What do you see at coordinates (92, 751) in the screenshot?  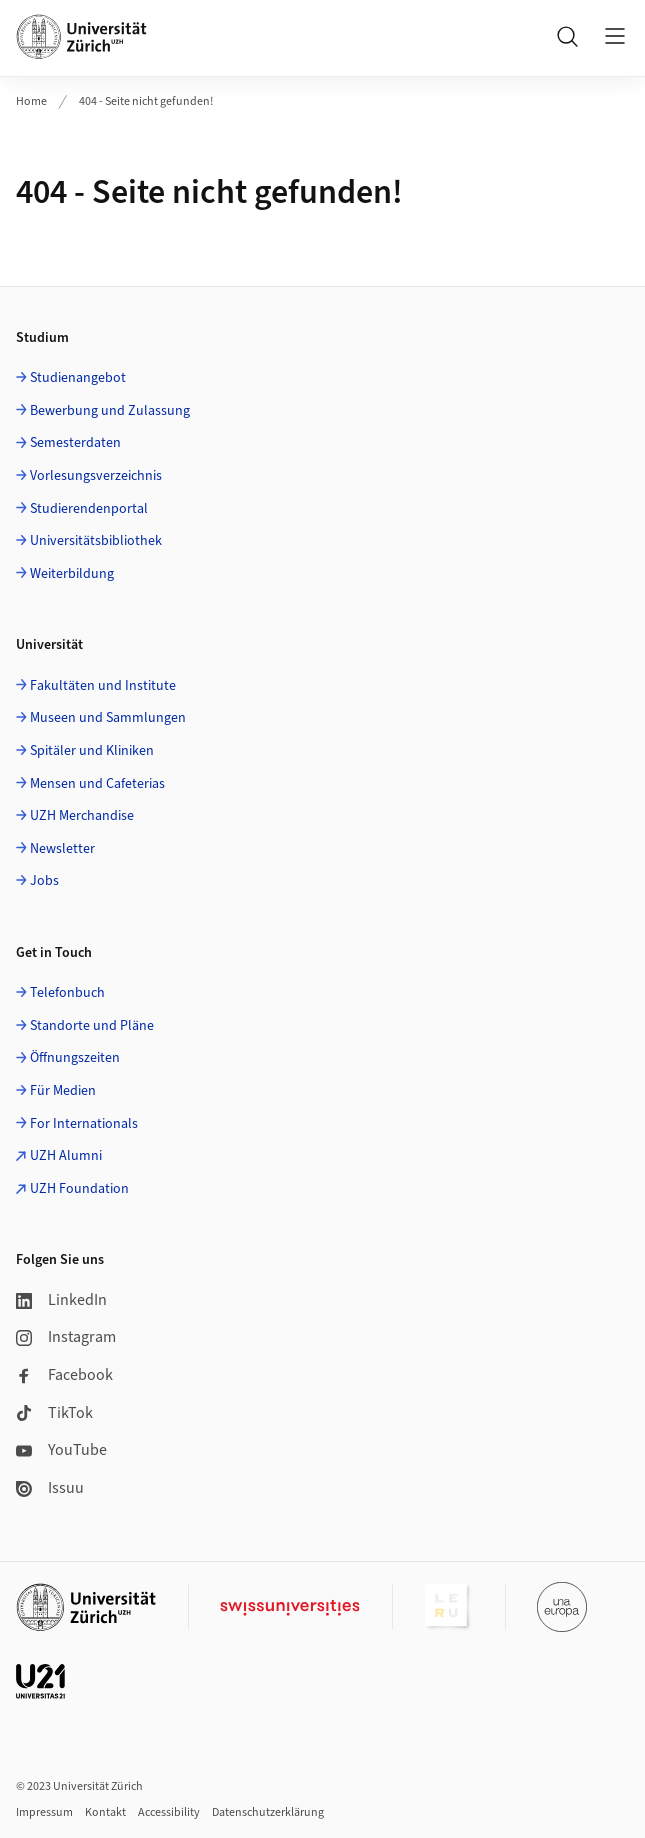 I see `Spitäler und Kliniken` at bounding box center [92, 751].